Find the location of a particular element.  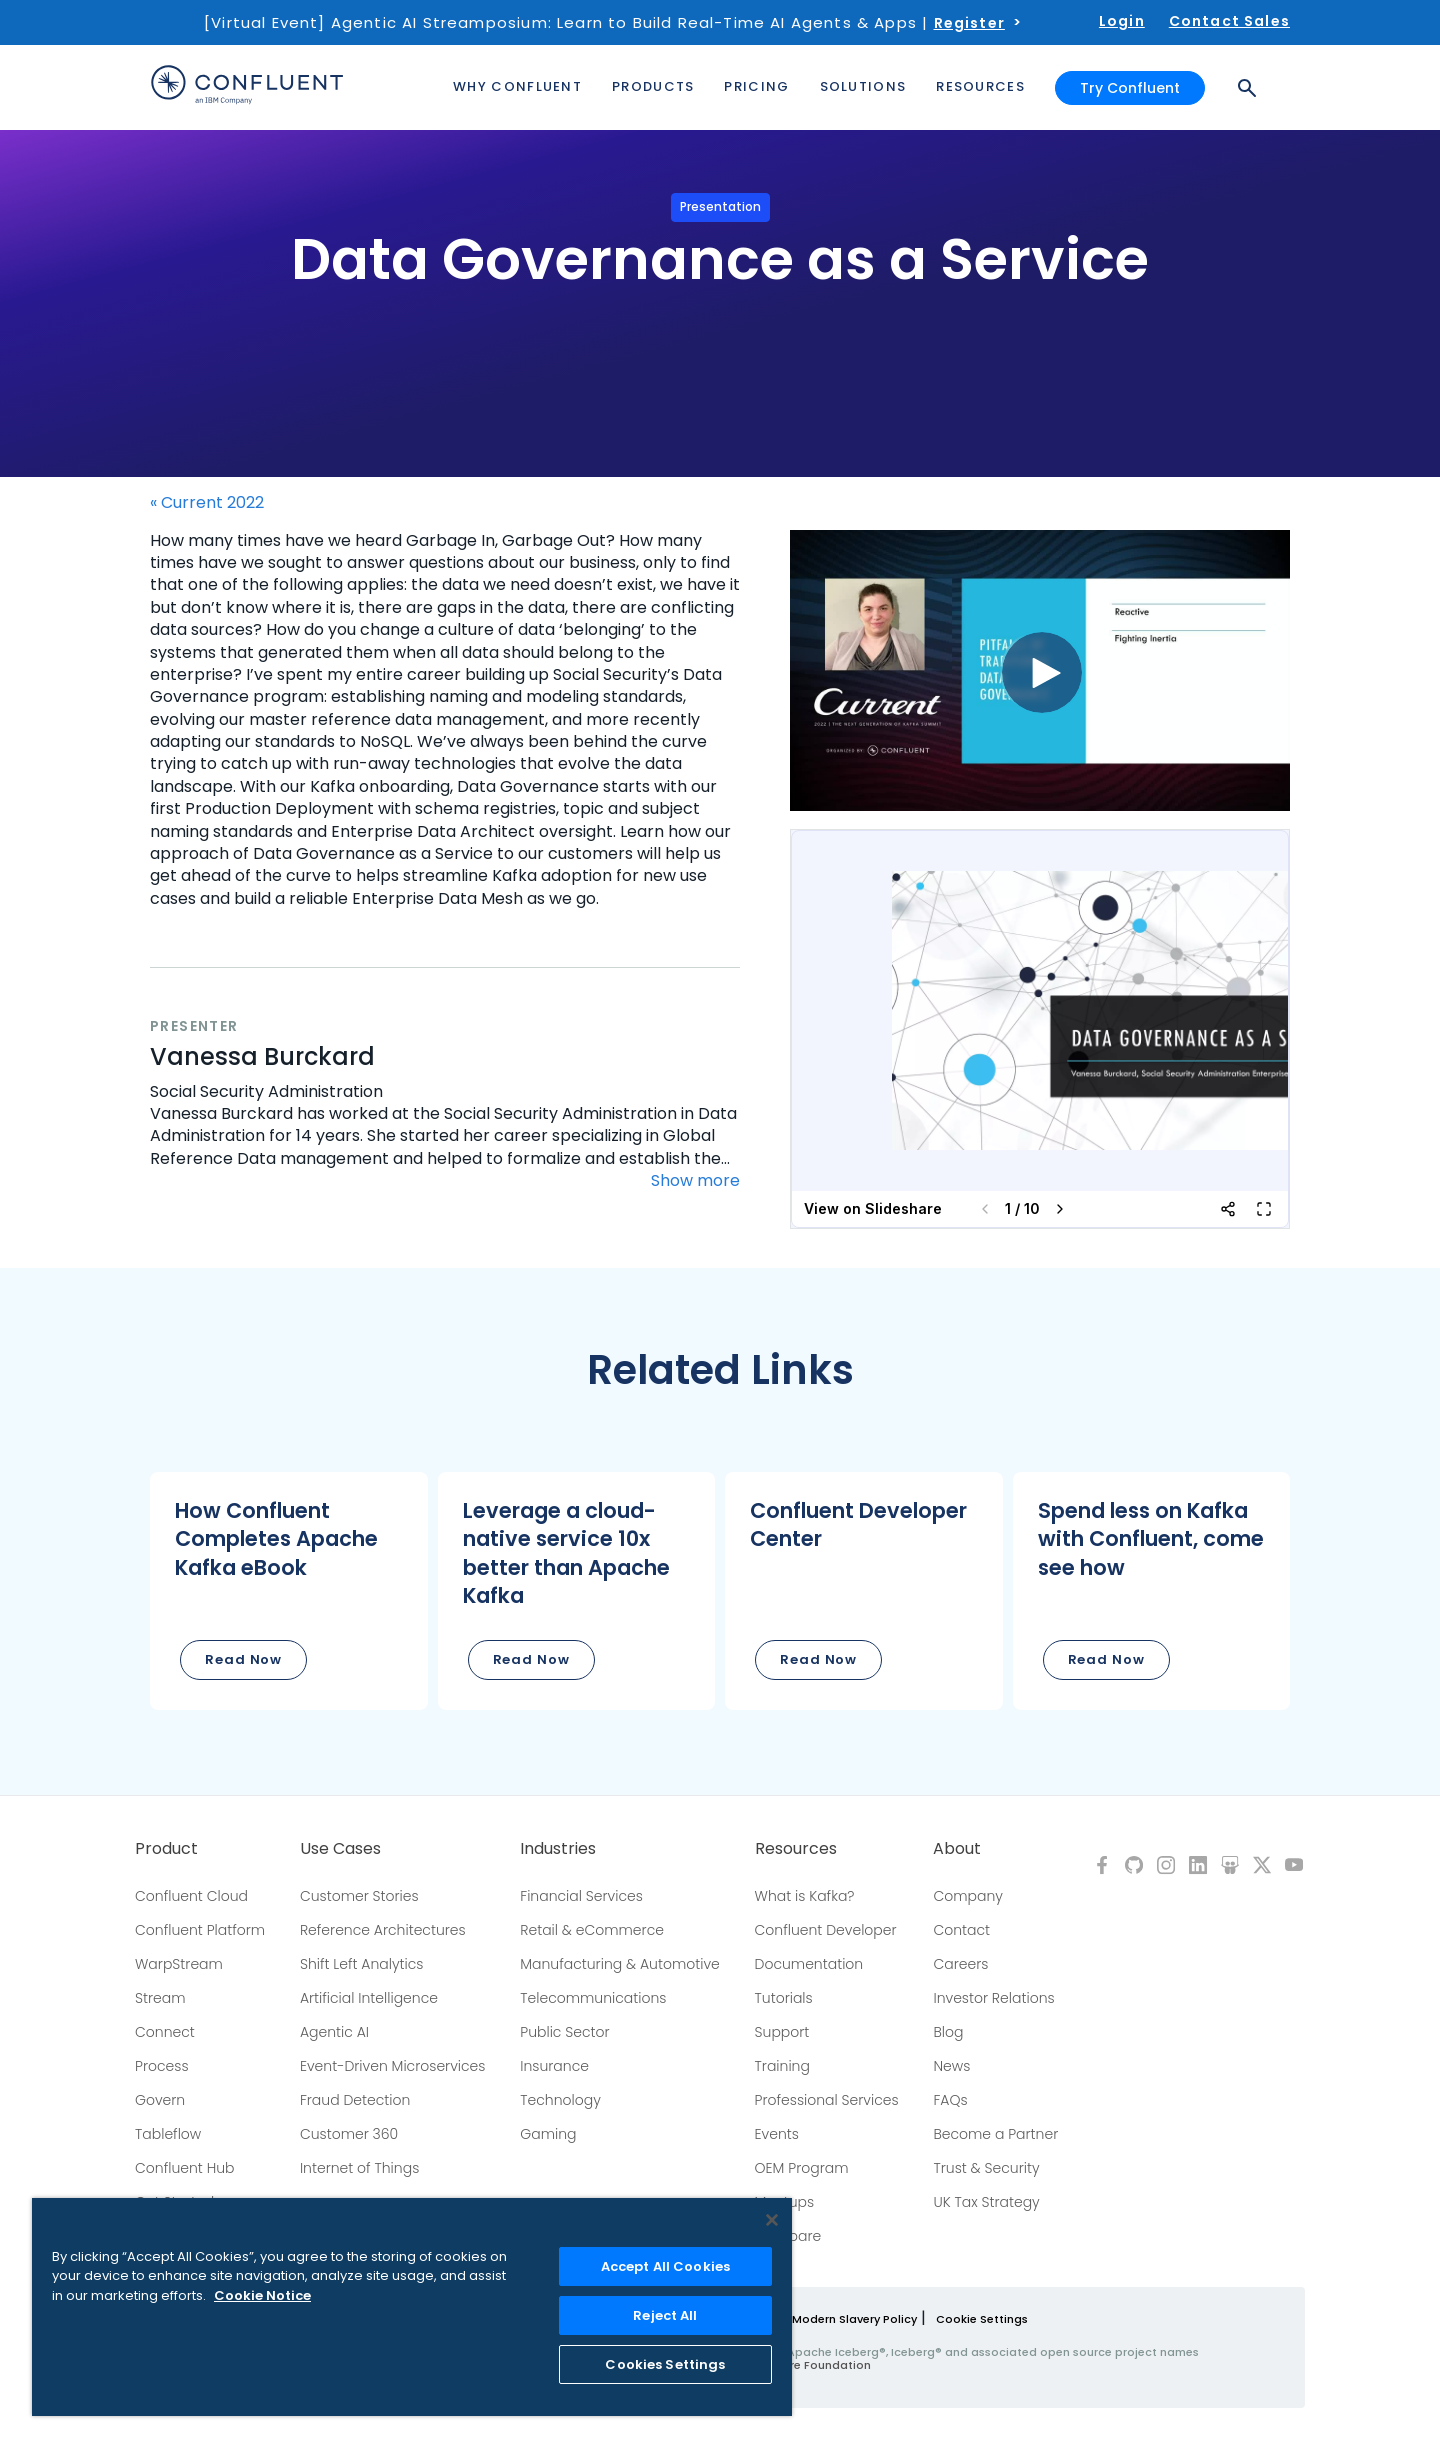

Trust & Security is located at coordinates (986, 2168).